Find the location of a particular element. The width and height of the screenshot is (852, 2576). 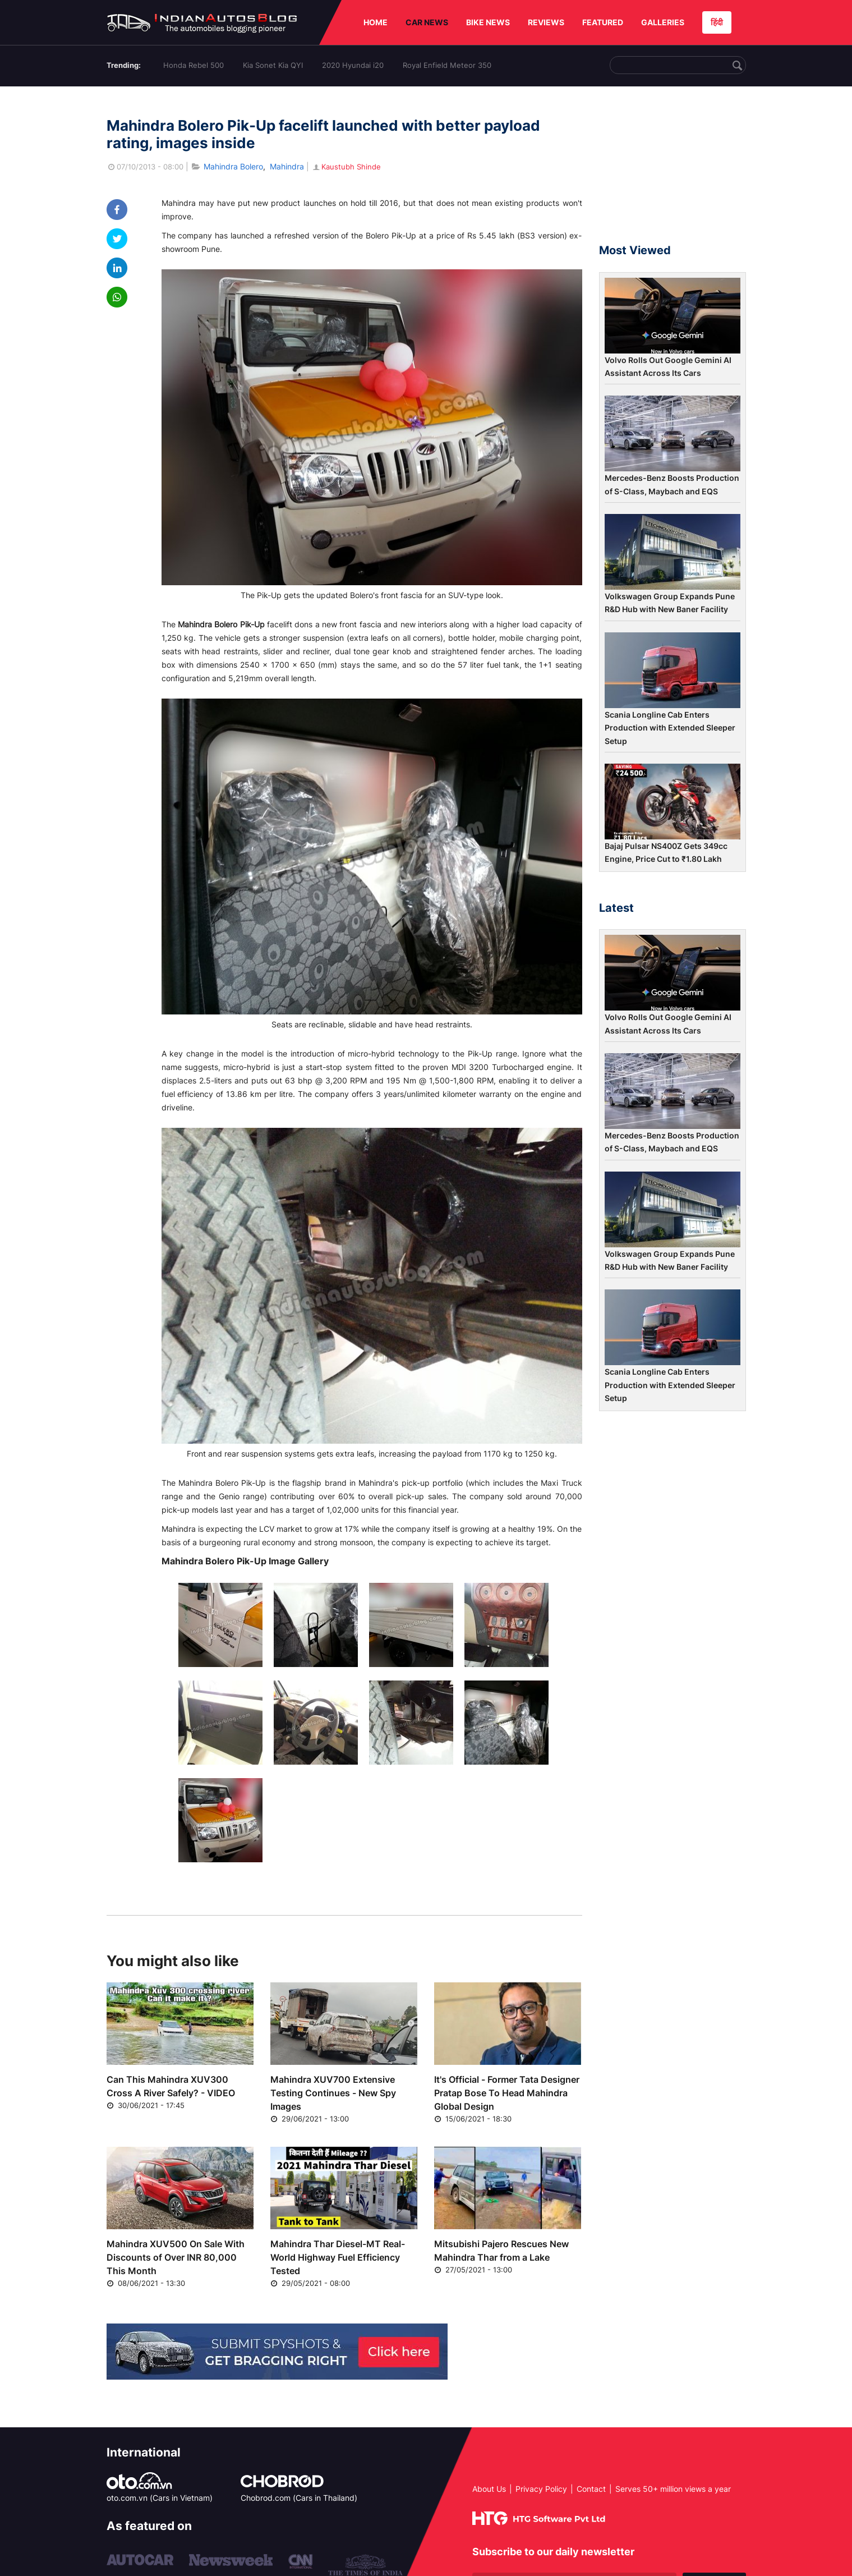

Privacy Policy is located at coordinates (541, 2489).